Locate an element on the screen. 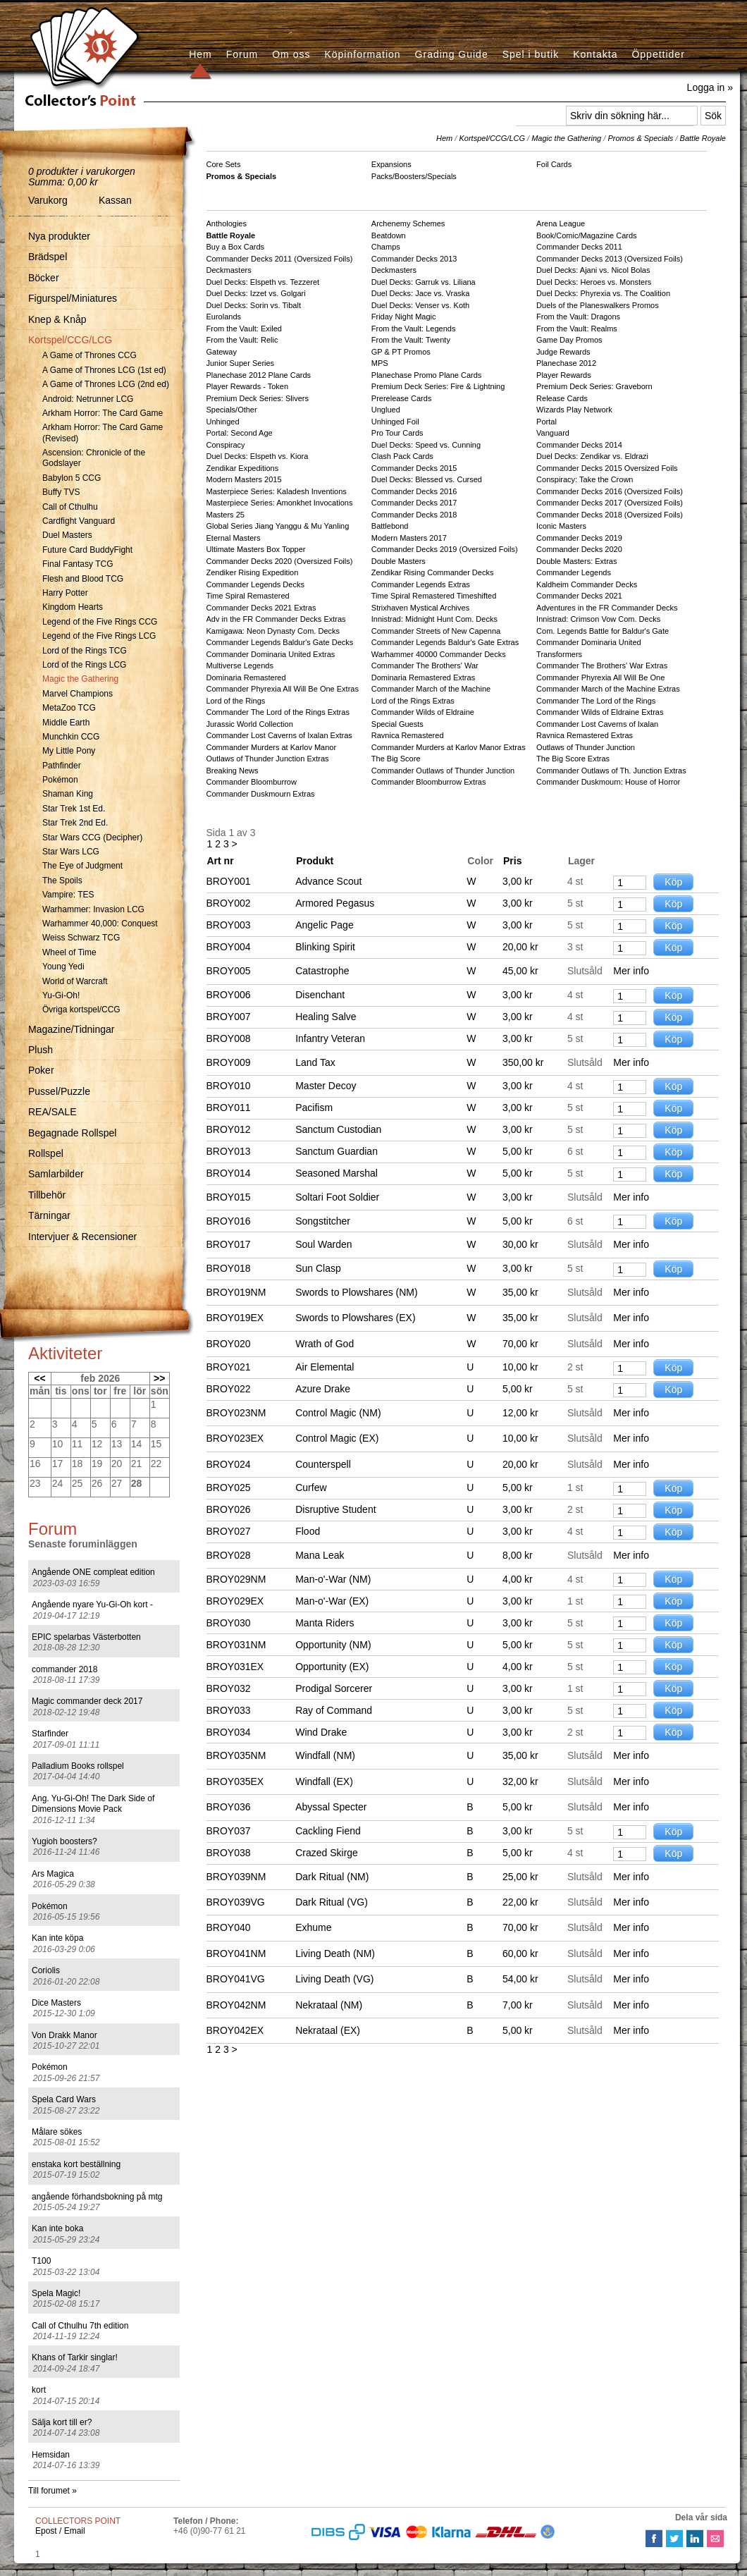  Soltari Foot Soldier is located at coordinates (337, 1197).